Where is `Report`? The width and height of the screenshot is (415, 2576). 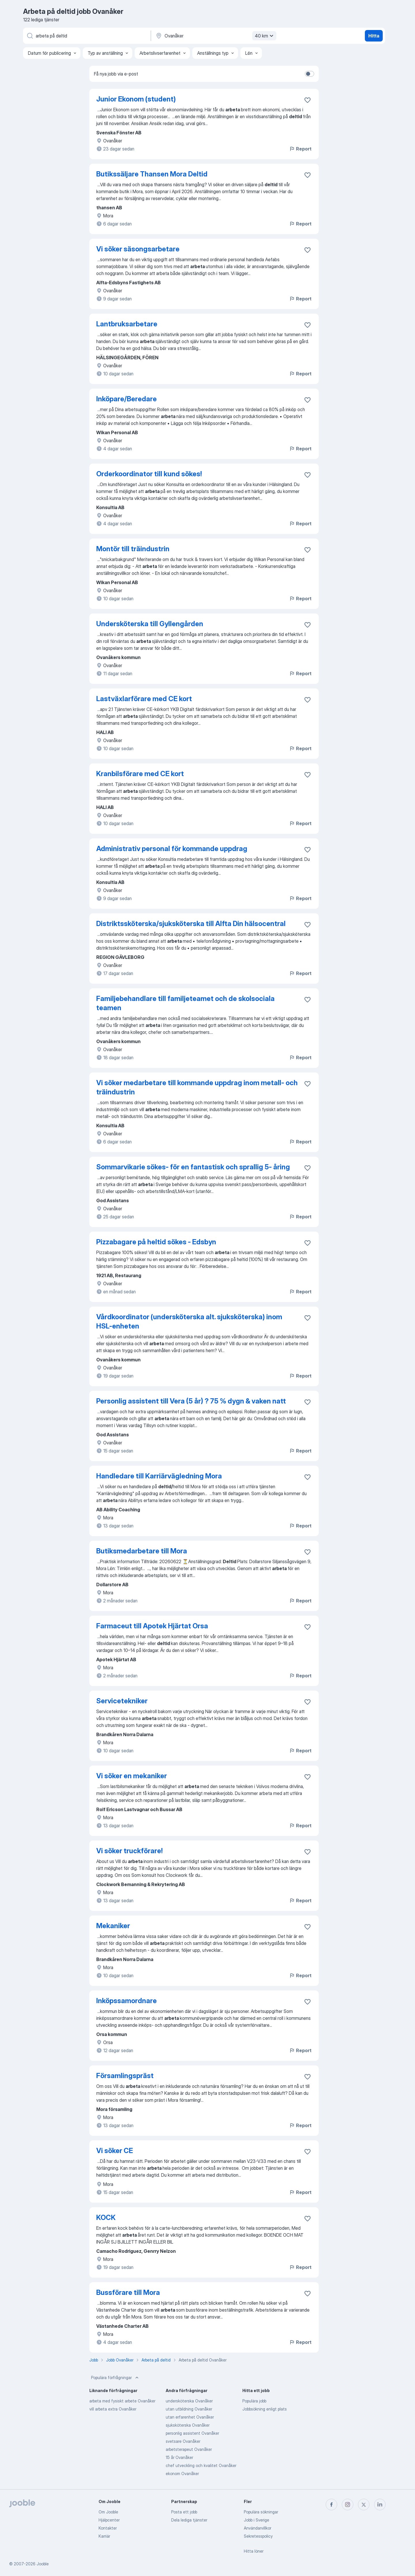 Report is located at coordinates (300, 149).